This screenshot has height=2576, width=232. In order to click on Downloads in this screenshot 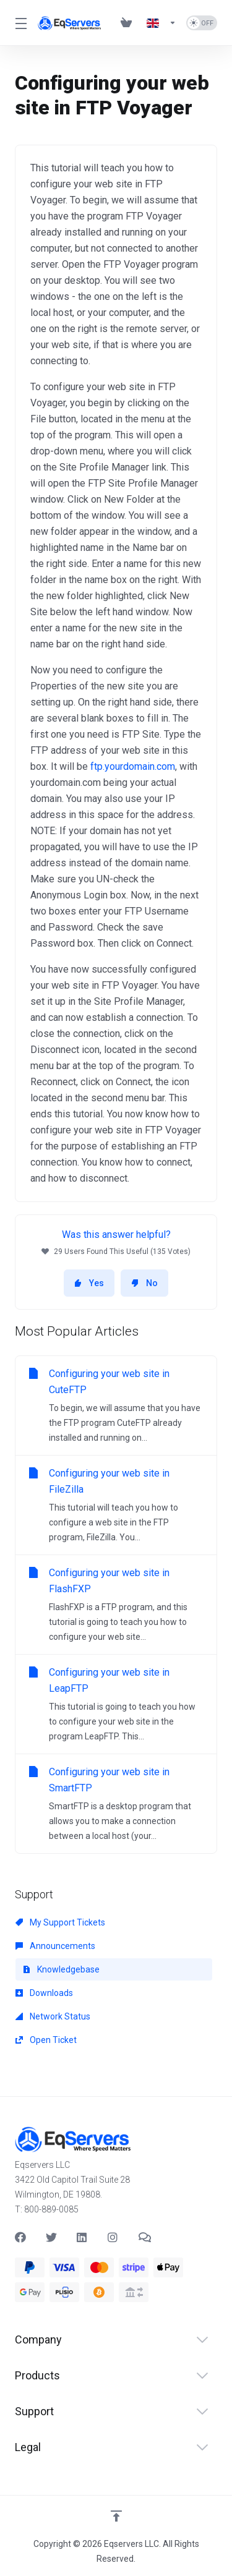, I will do `click(44, 1993)`.